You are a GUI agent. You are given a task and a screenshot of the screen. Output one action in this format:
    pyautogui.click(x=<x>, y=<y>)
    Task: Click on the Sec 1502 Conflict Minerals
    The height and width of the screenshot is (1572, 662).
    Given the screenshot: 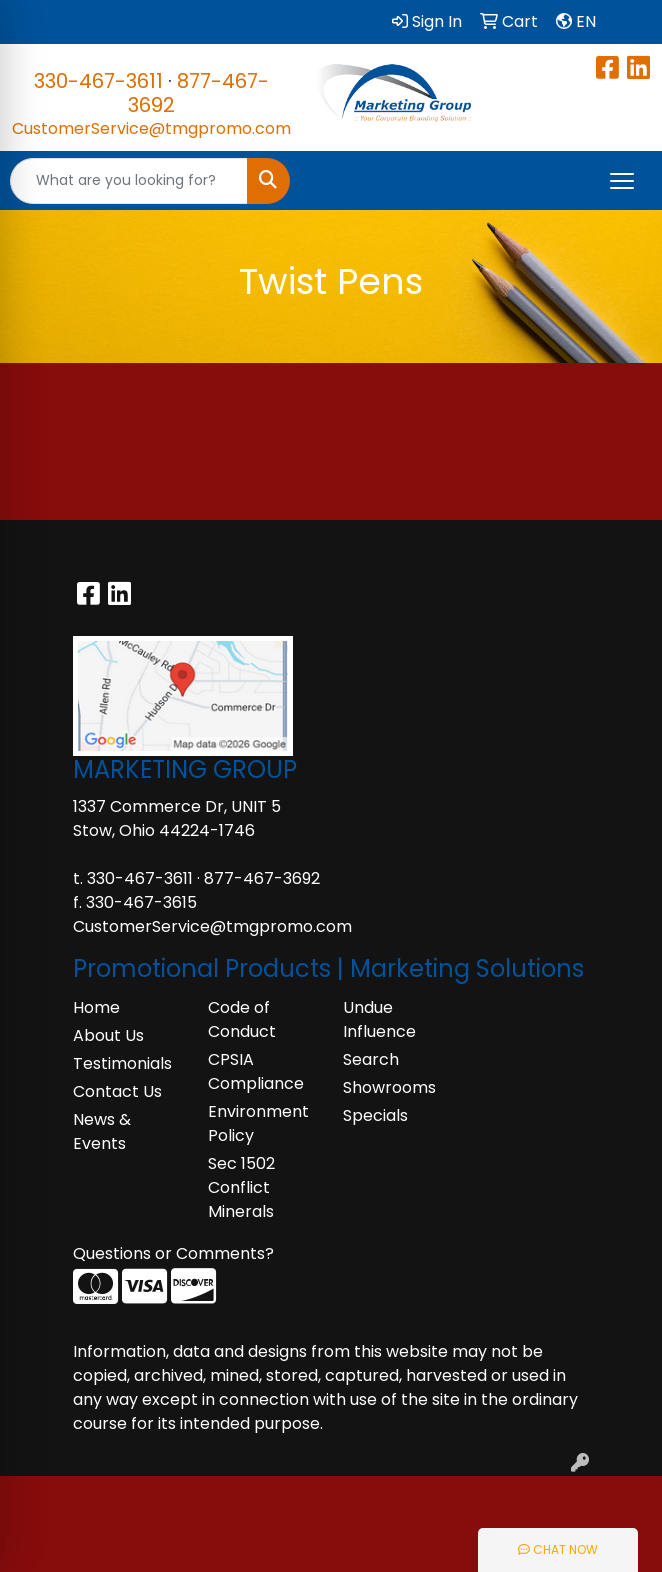 What is the action you would take?
    pyautogui.click(x=241, y=1187)
    